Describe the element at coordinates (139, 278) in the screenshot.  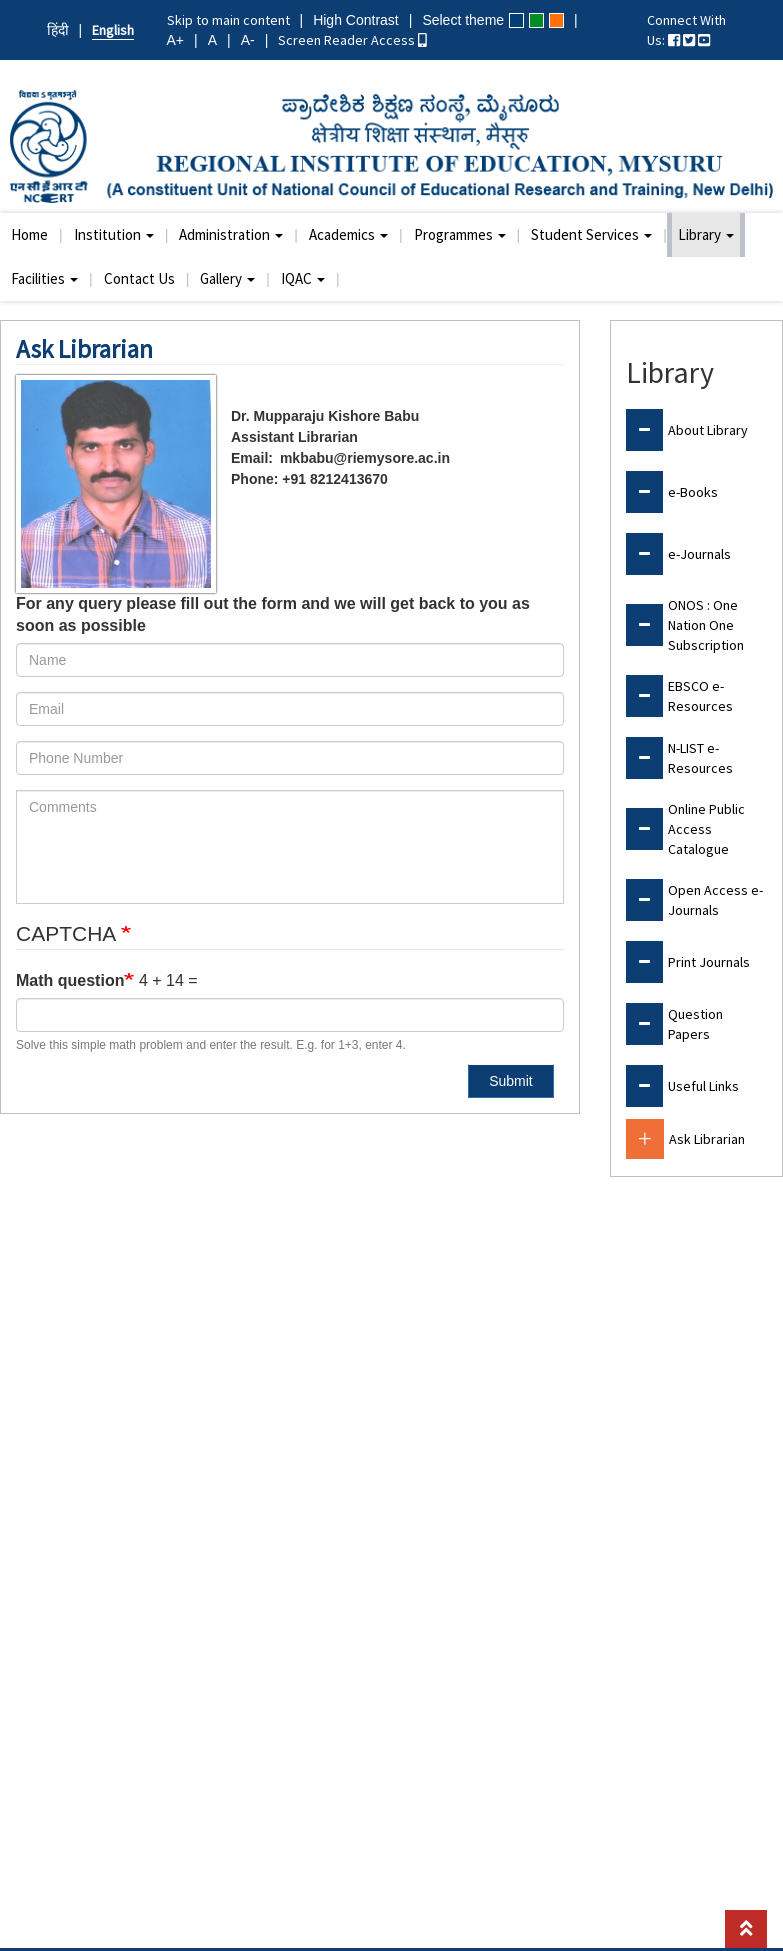
I see `Contact Us` at that location.